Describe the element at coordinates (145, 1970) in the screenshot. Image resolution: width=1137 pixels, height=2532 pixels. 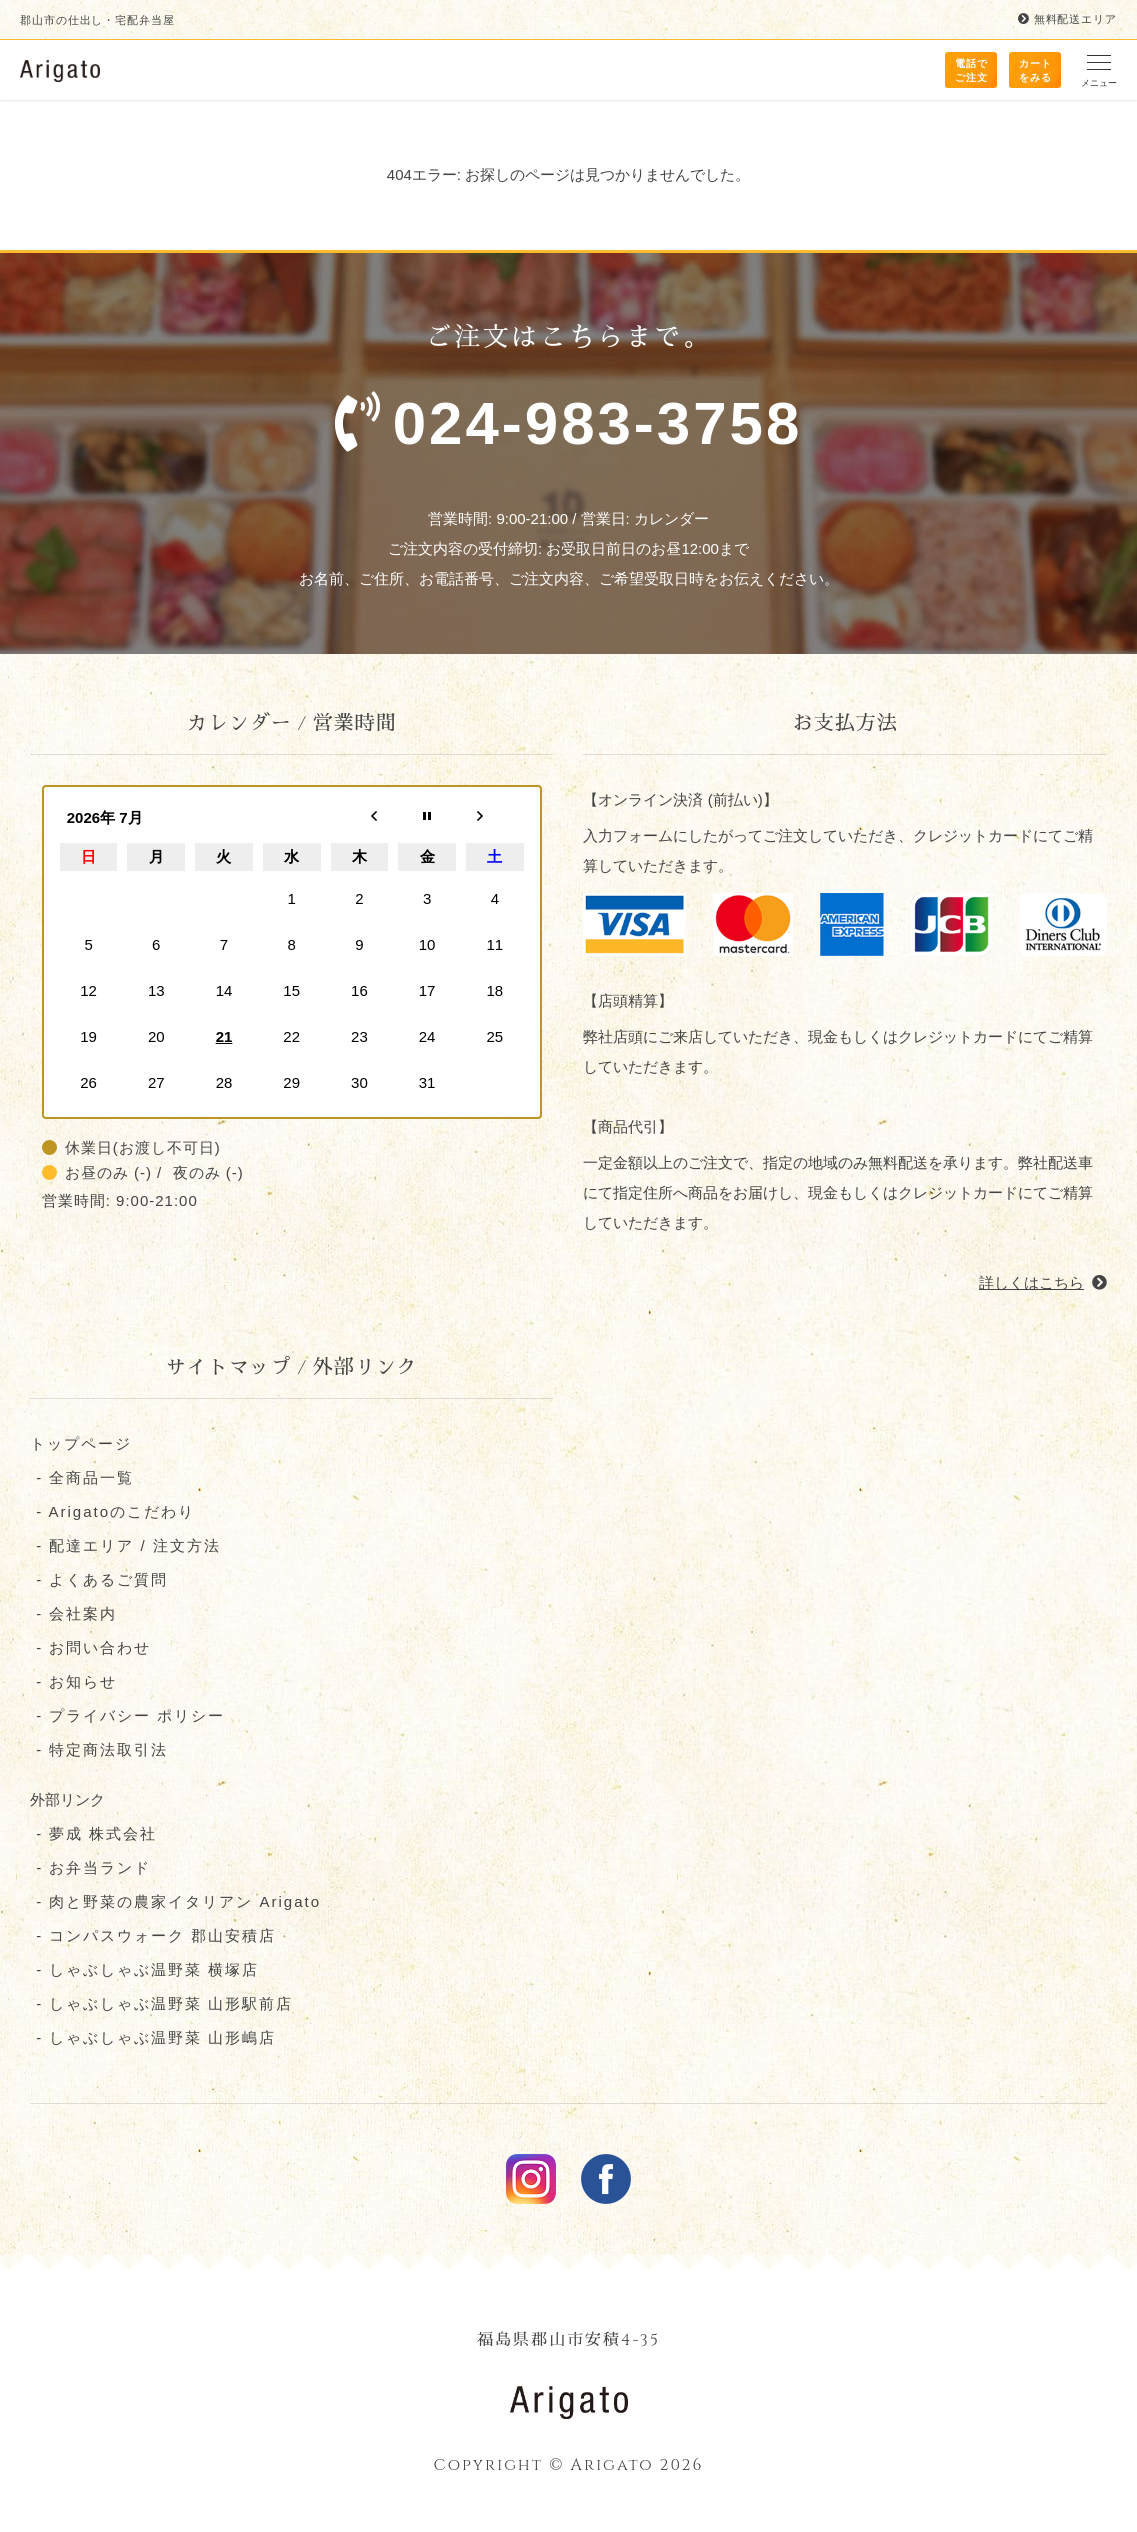
I see `- しゃぶしゃぶ温野菜 横塚店` at that location.